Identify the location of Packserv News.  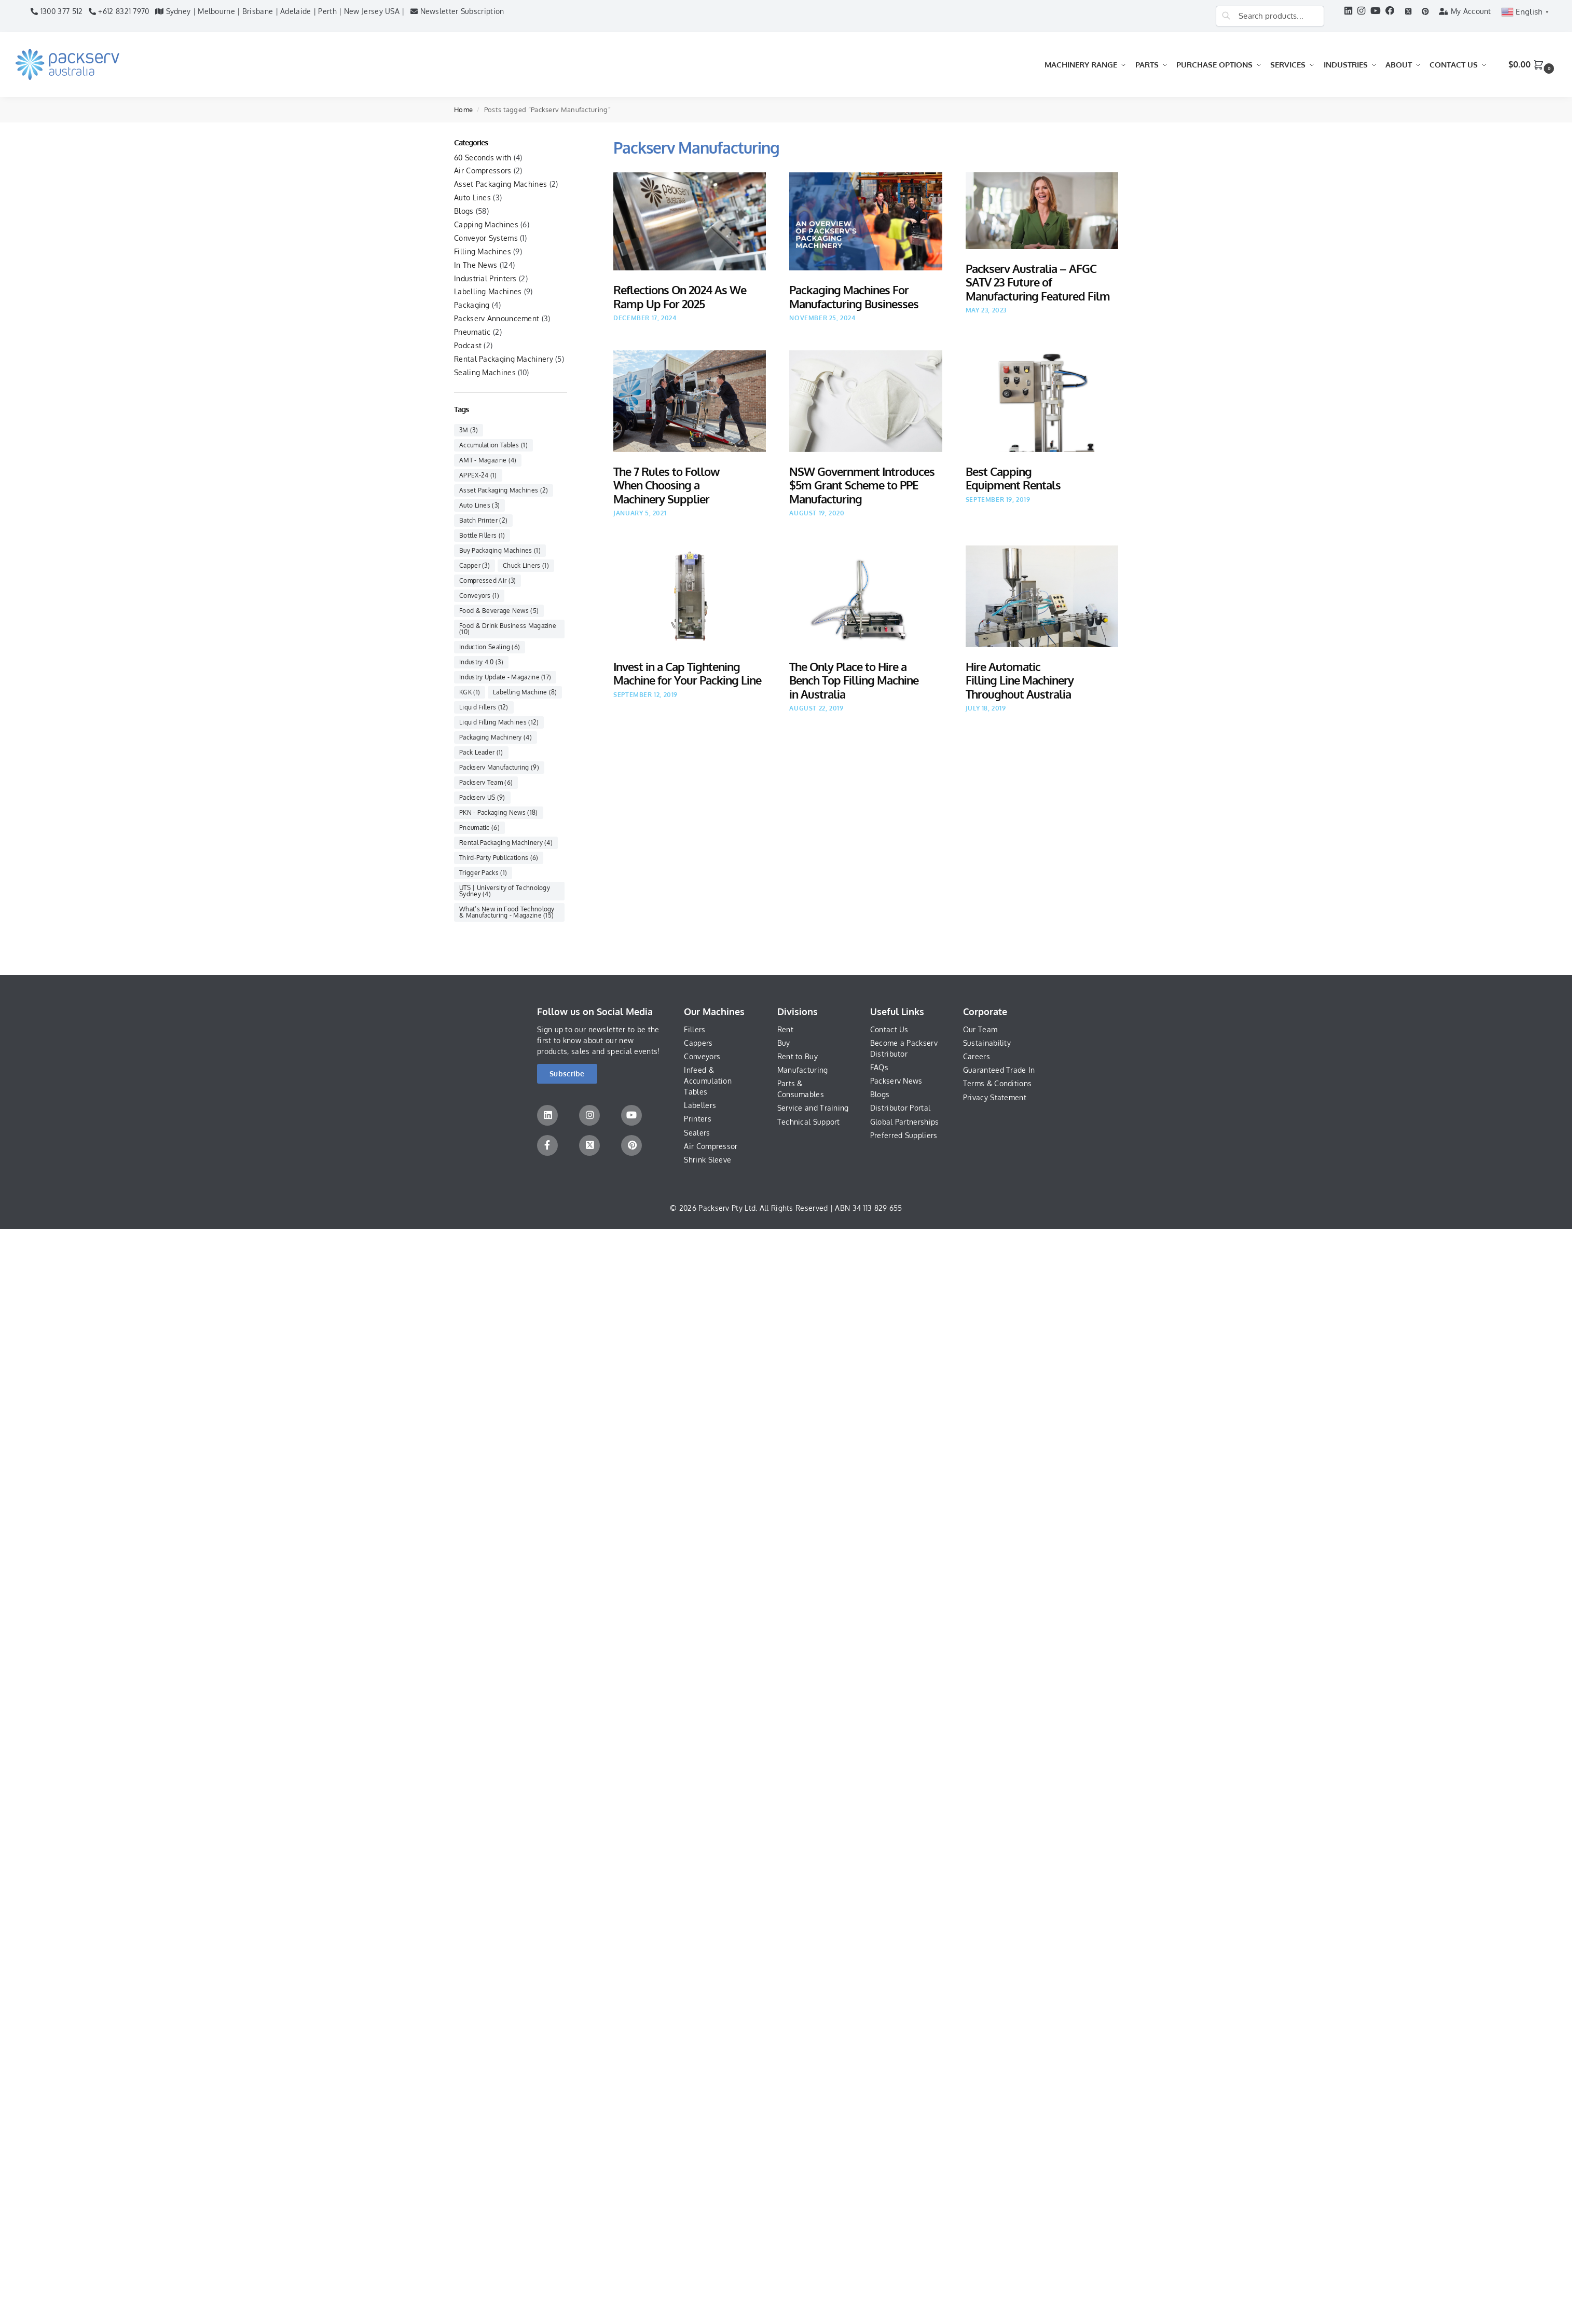
(896, 1080).